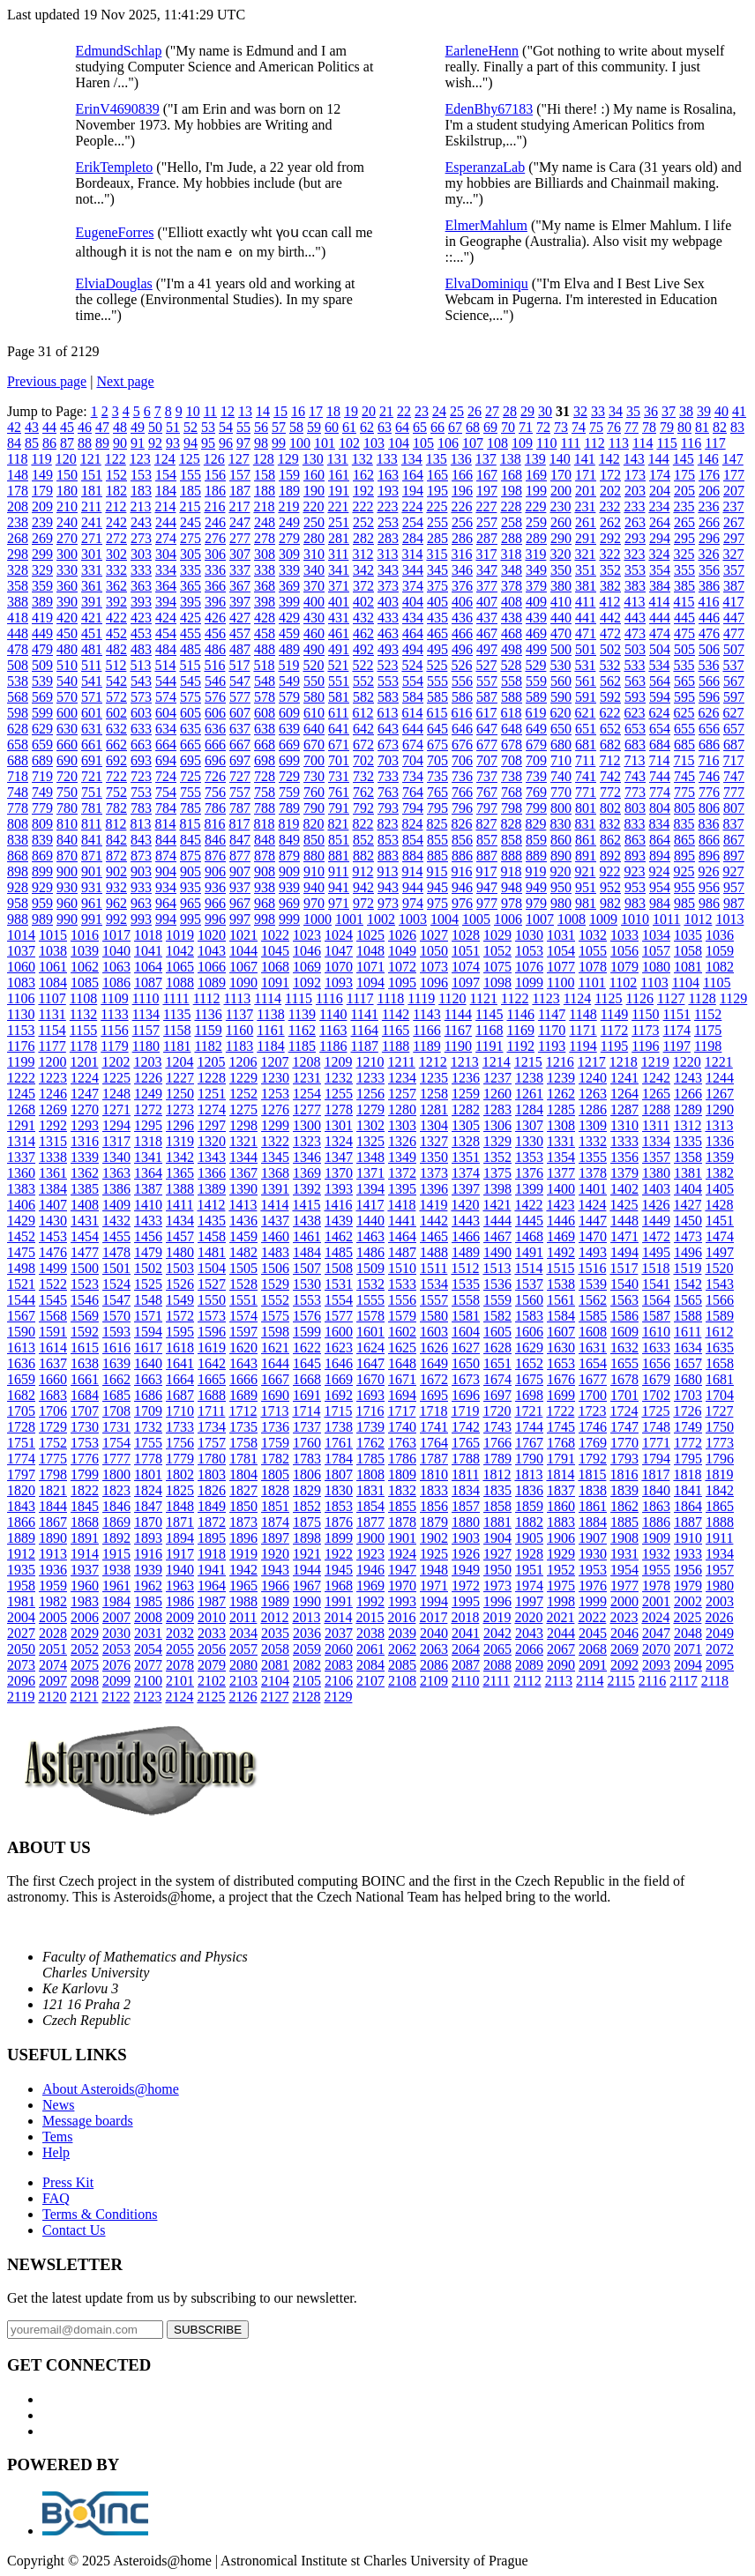  I want to click on 1367, so click(243, 1172).